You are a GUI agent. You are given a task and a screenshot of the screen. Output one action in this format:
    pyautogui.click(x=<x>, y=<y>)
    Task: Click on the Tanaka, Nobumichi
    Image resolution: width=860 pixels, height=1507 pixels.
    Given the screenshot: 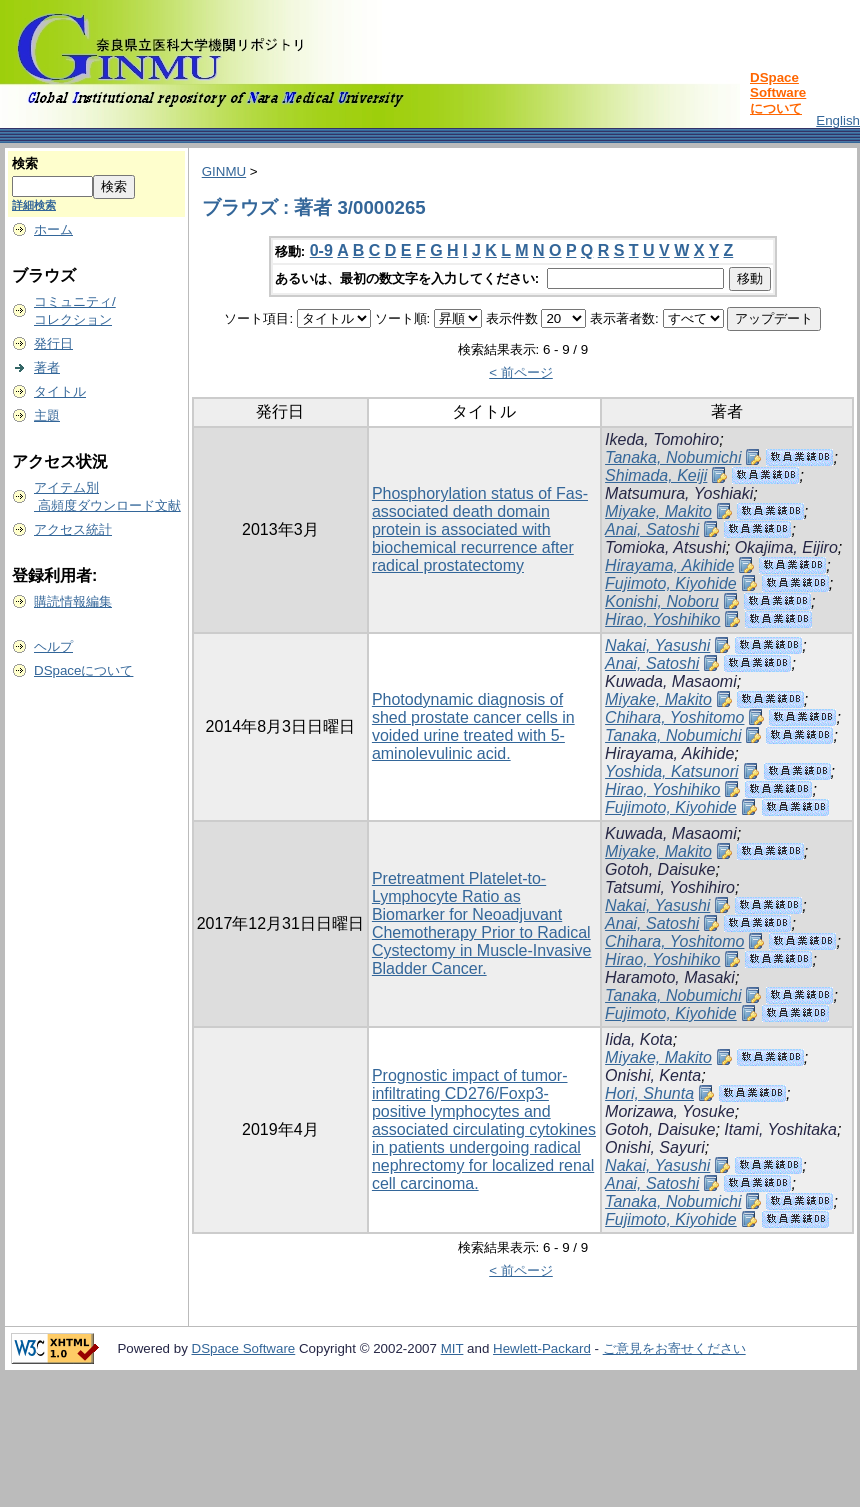 What is the action you would take?
    pyautogui.click(x=673, y=457)
    